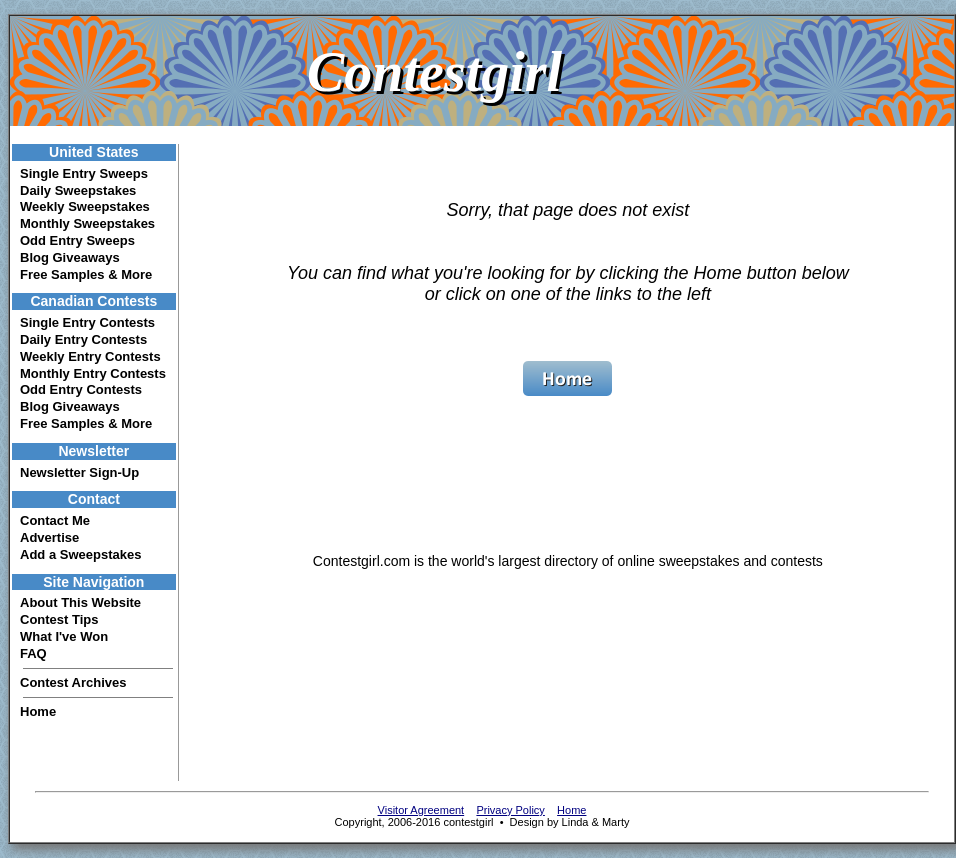  Describe the element at coordinates (70, 257) in the screenshot. I see `Blog Giveaways` at that location.